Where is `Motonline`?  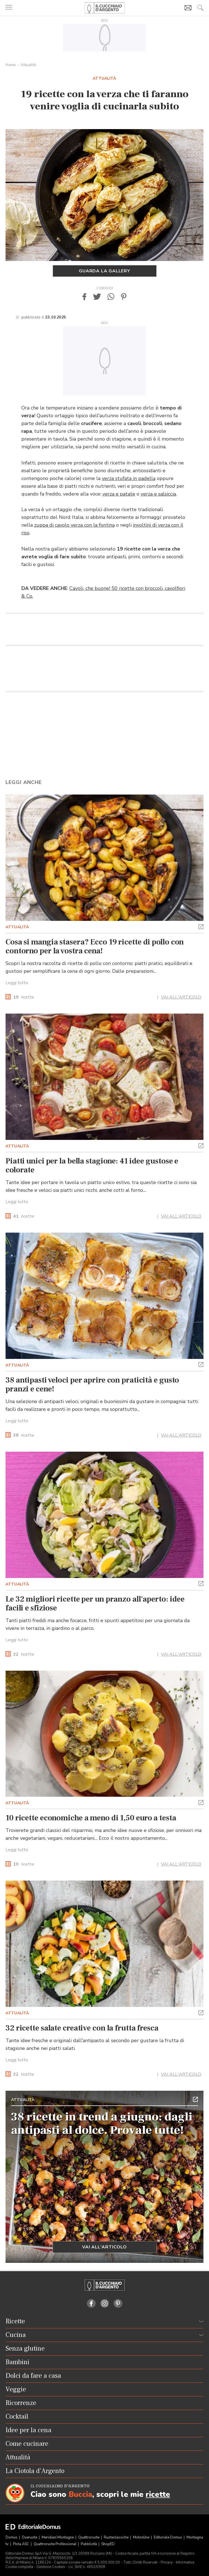
Motonline is located at coordinates (141, 2537).